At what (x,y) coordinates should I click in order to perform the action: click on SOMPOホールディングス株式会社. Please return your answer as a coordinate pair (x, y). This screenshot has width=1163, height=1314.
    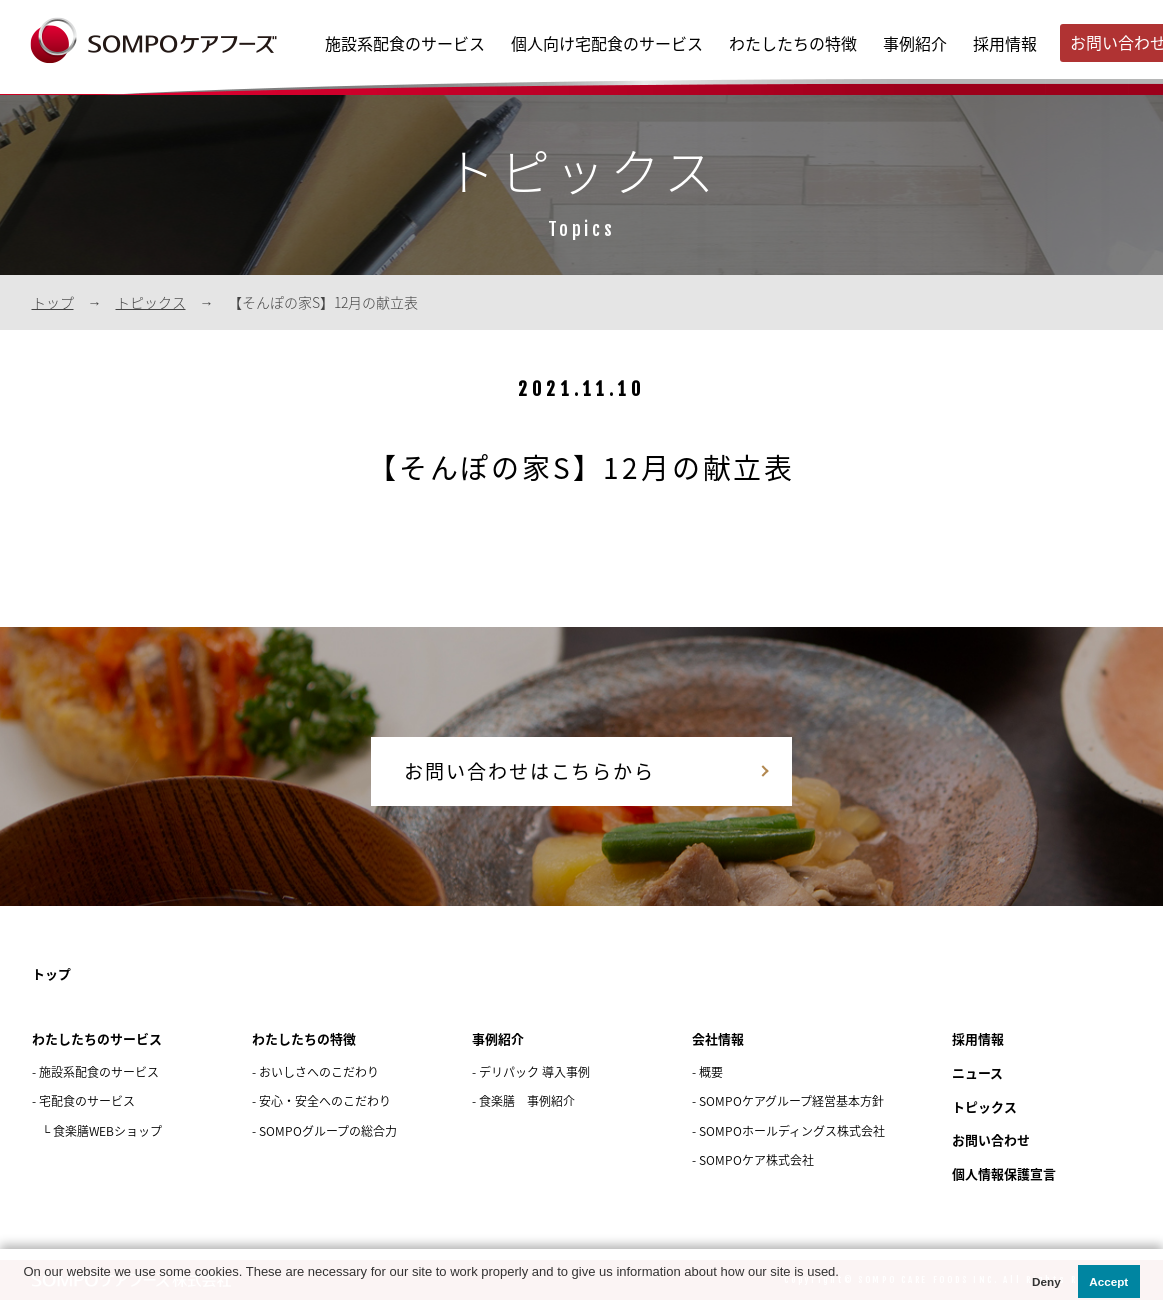
    Looking at the image, I should click on (792, 1147).